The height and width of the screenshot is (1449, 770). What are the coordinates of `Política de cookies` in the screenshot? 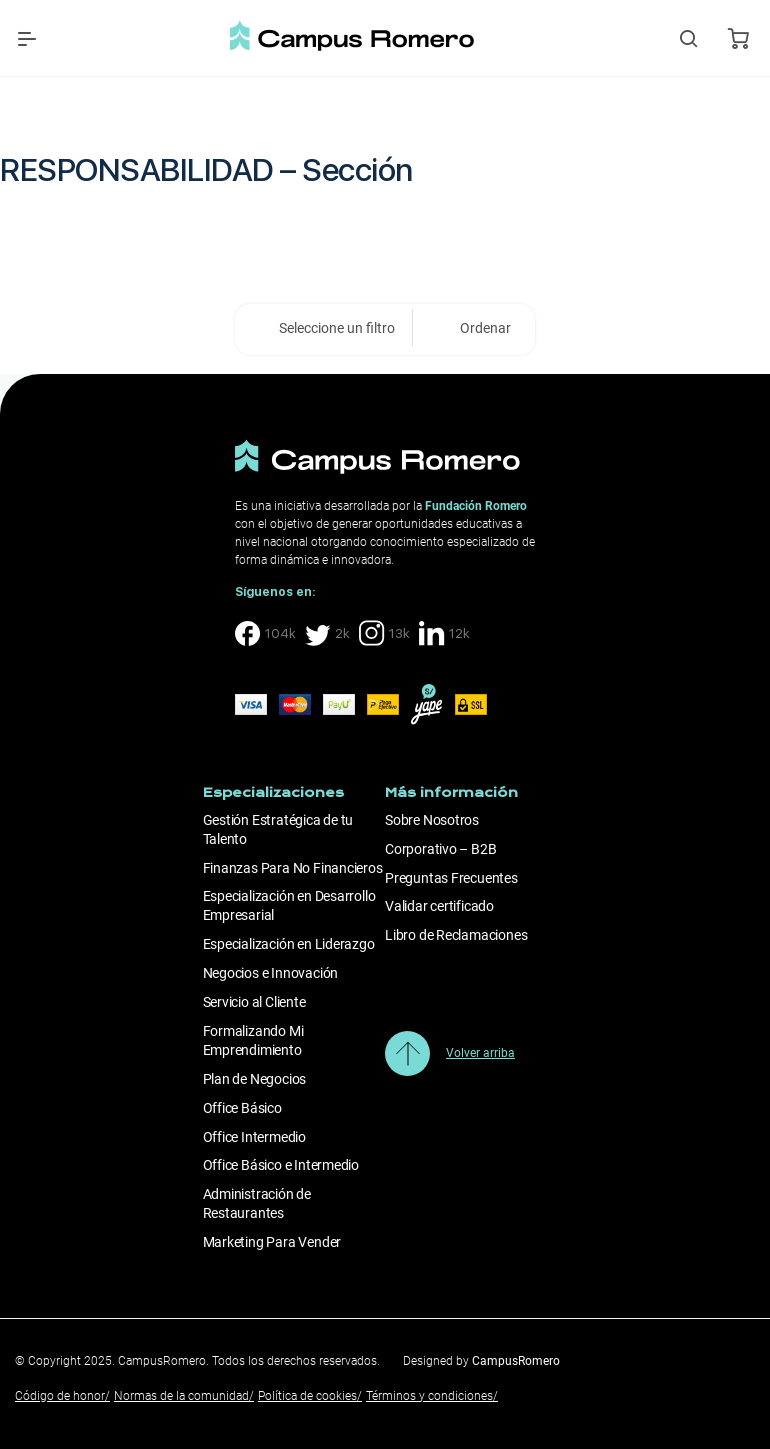 It's located at (310, 1396).